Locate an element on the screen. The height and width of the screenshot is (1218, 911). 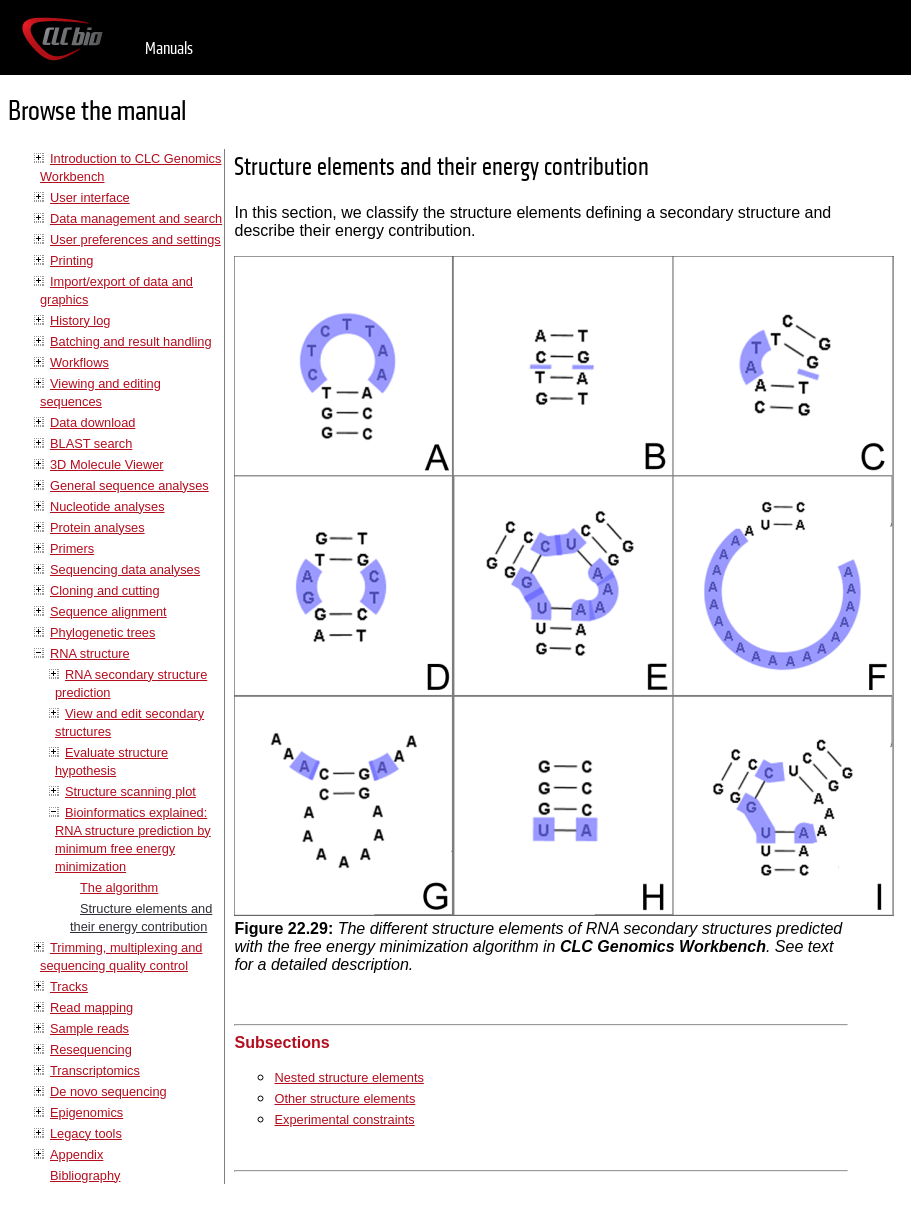
The algorithm is located at coordinates (119, 887).